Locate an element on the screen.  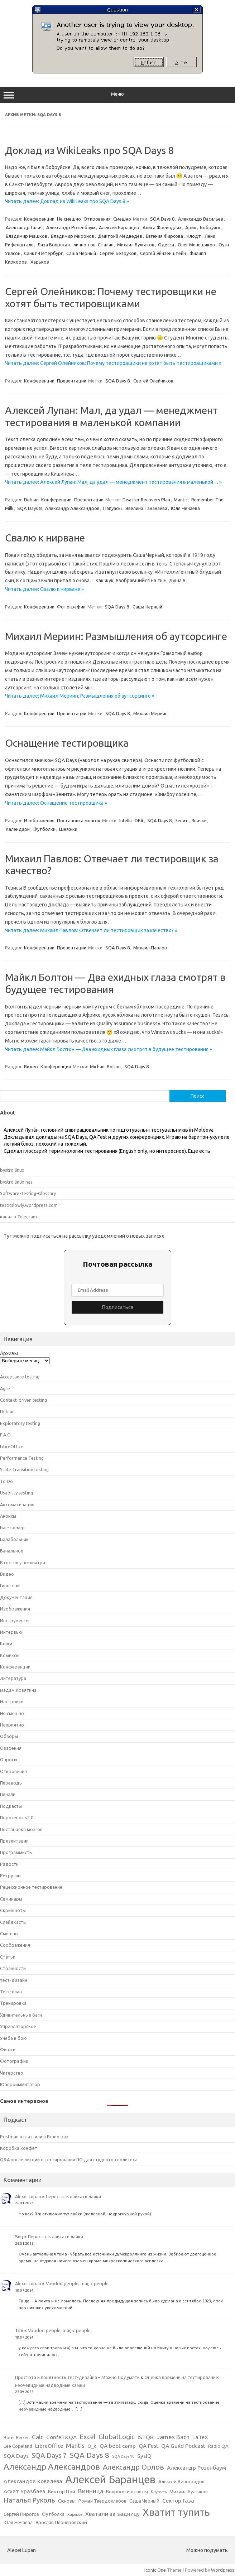
Lee Copeland [Lee Copeland (3 элемента)] is located at coordinates (18, 2446).